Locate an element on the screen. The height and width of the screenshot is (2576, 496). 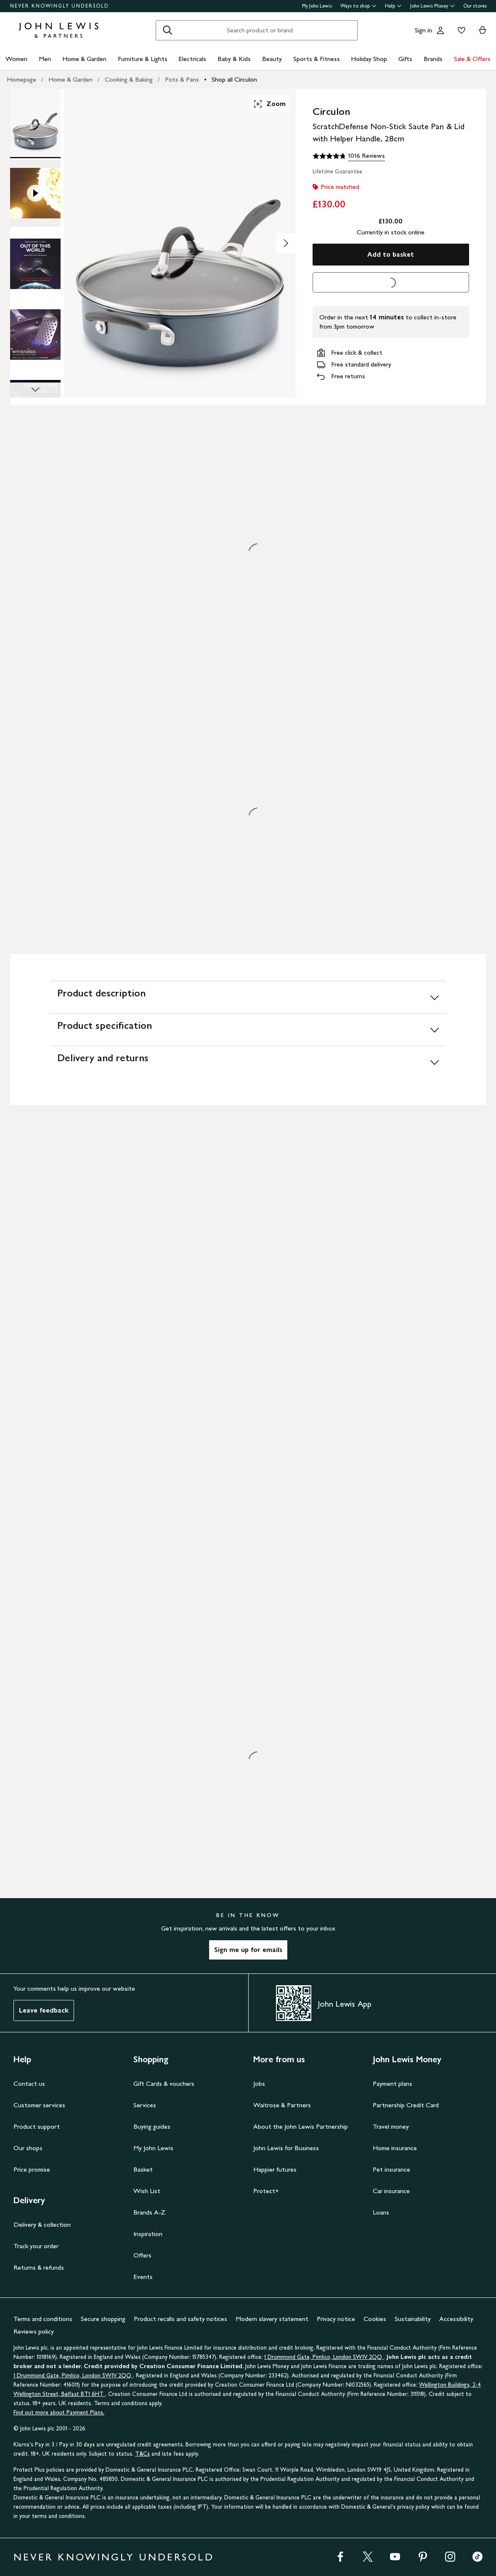
Help is located at coordinates (393, 6).